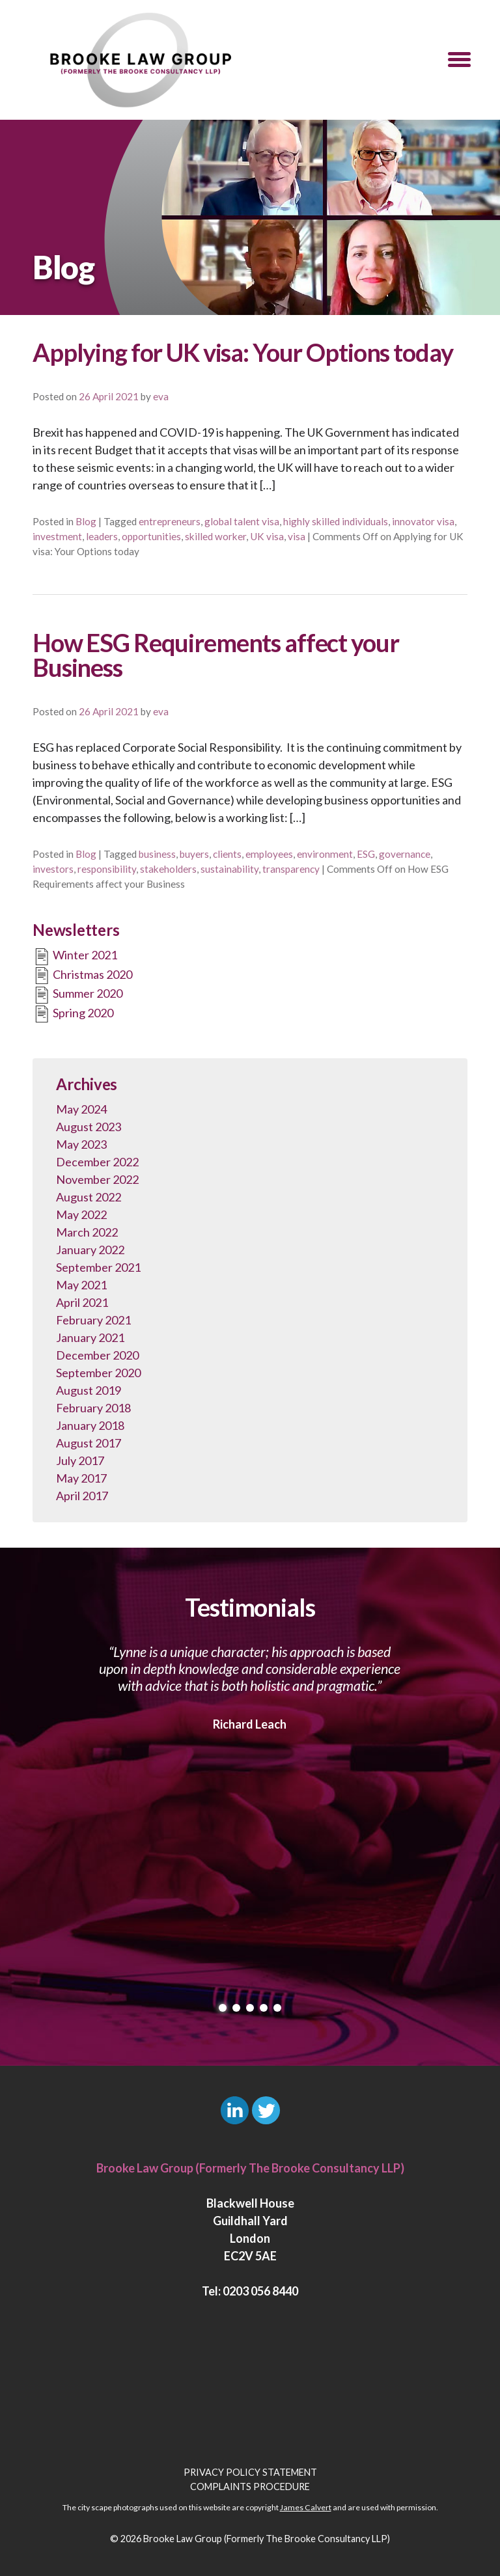 This screenshot has height=2576, width=500. Describe the element at coordinates (296, 536) in the screenshot. I see `visa` at that location.